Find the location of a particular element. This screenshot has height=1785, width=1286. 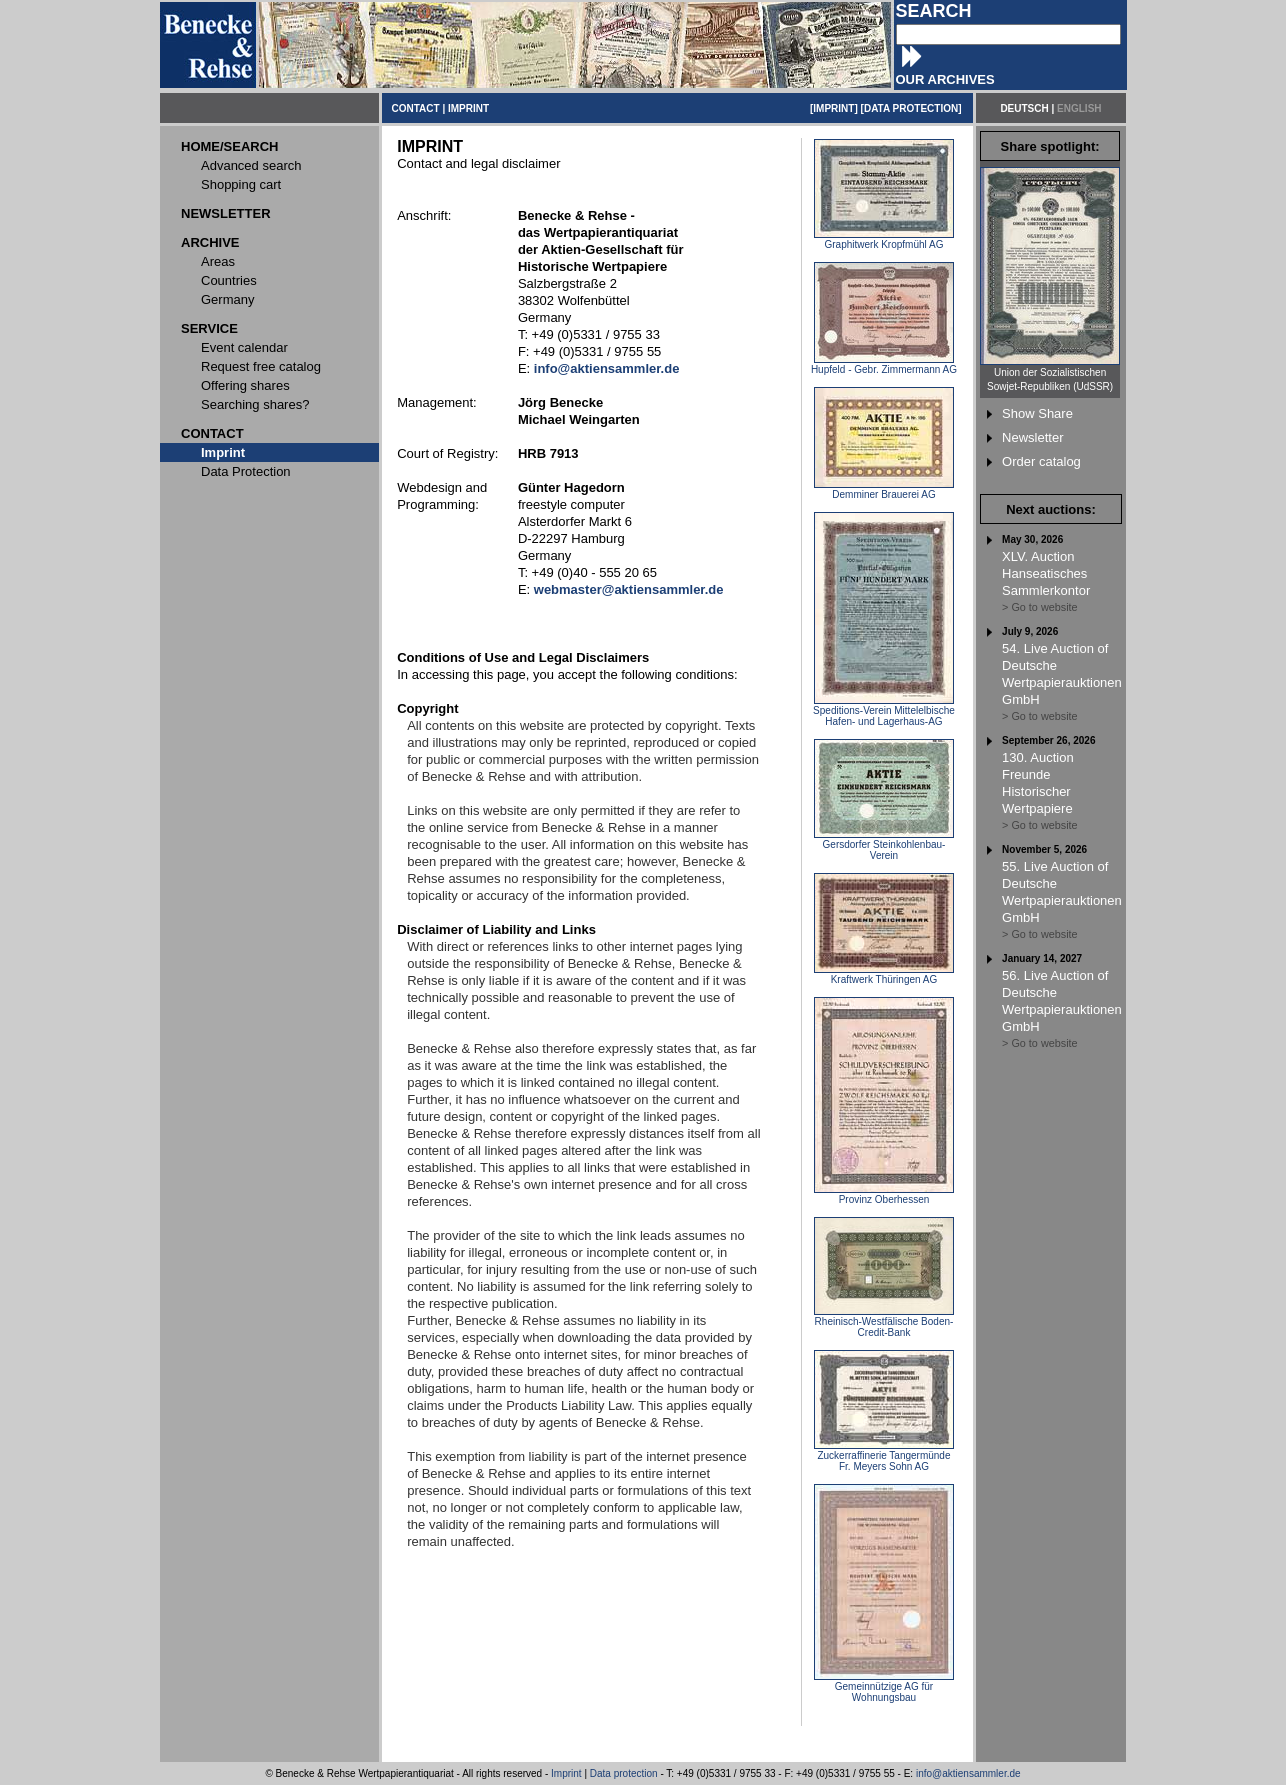

Data protection is located at coordinates (624, 1773).